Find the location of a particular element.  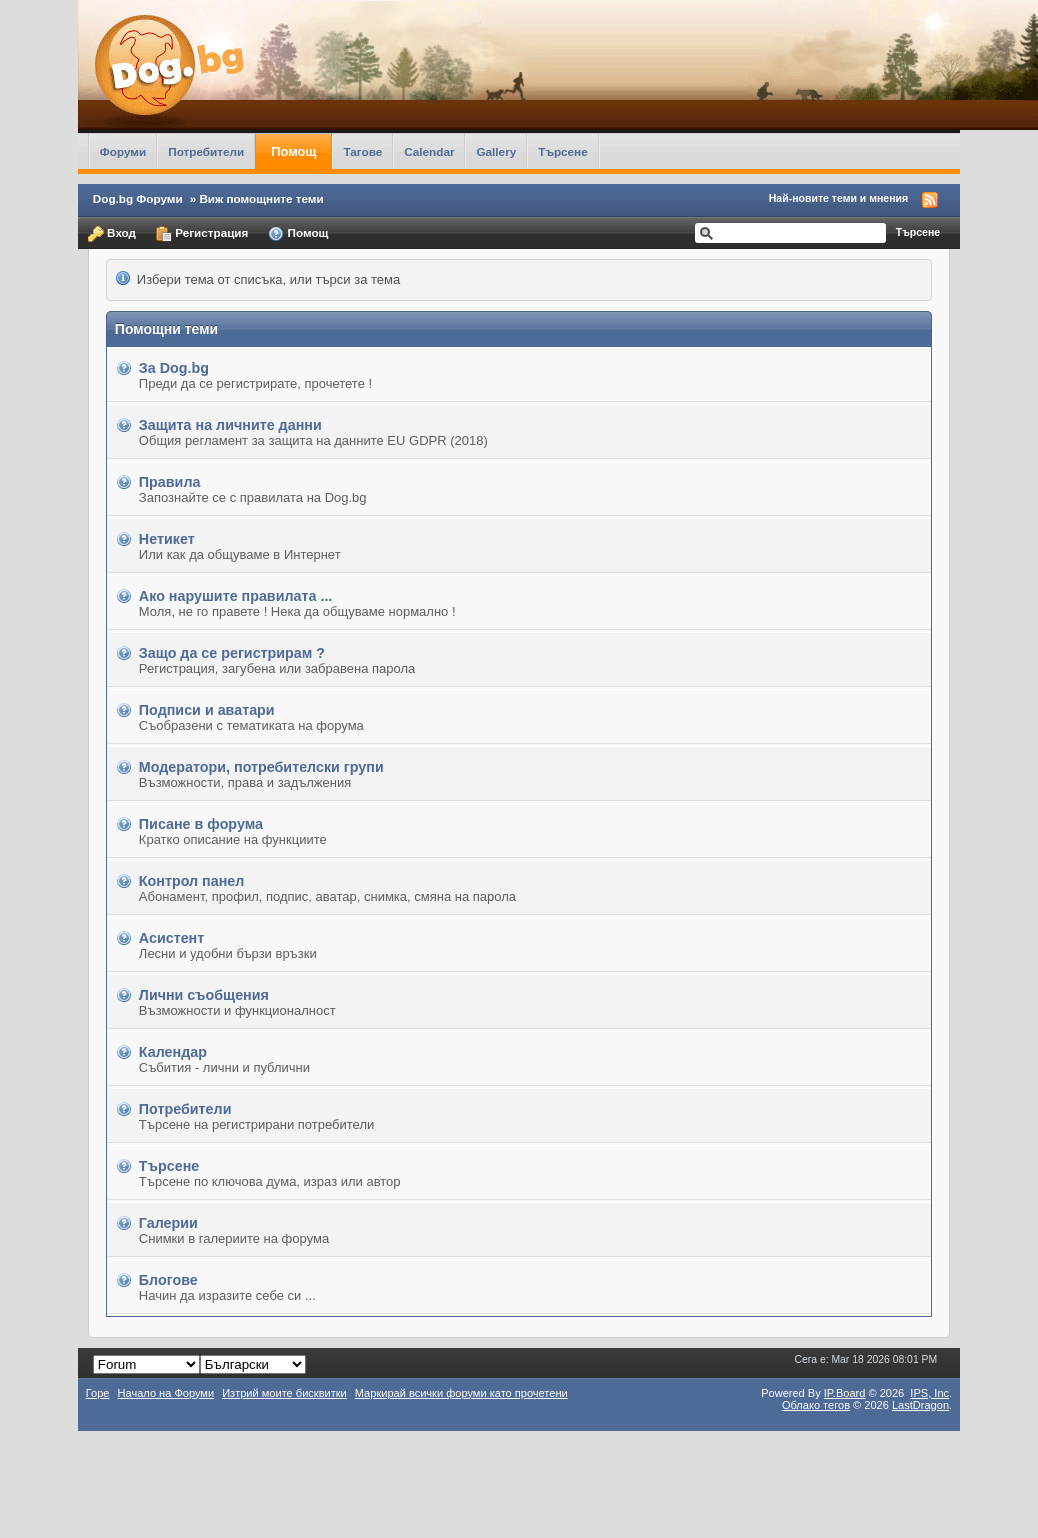

Тагове is located at coordinates (362, 151).